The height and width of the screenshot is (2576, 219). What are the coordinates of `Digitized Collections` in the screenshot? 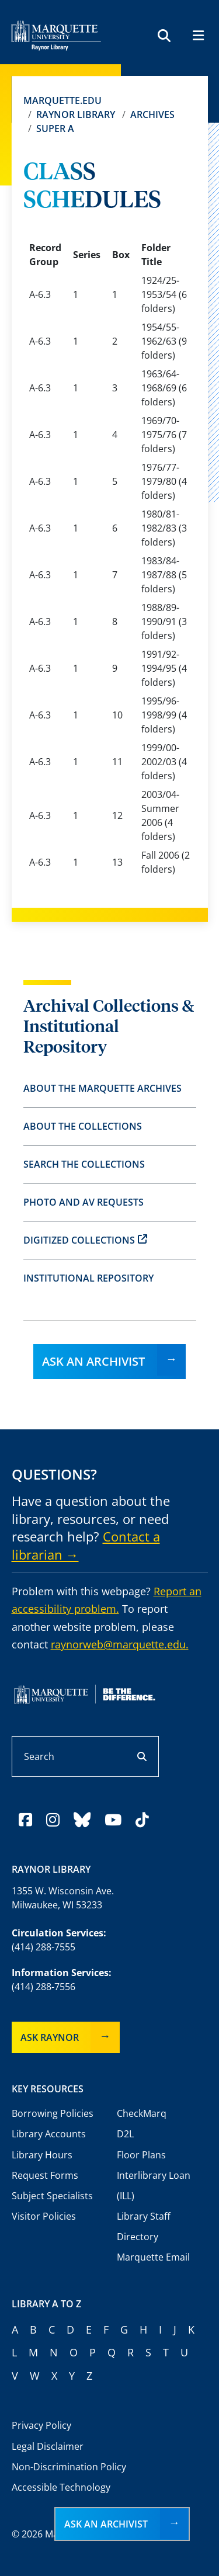 It's located at (85, 1240).